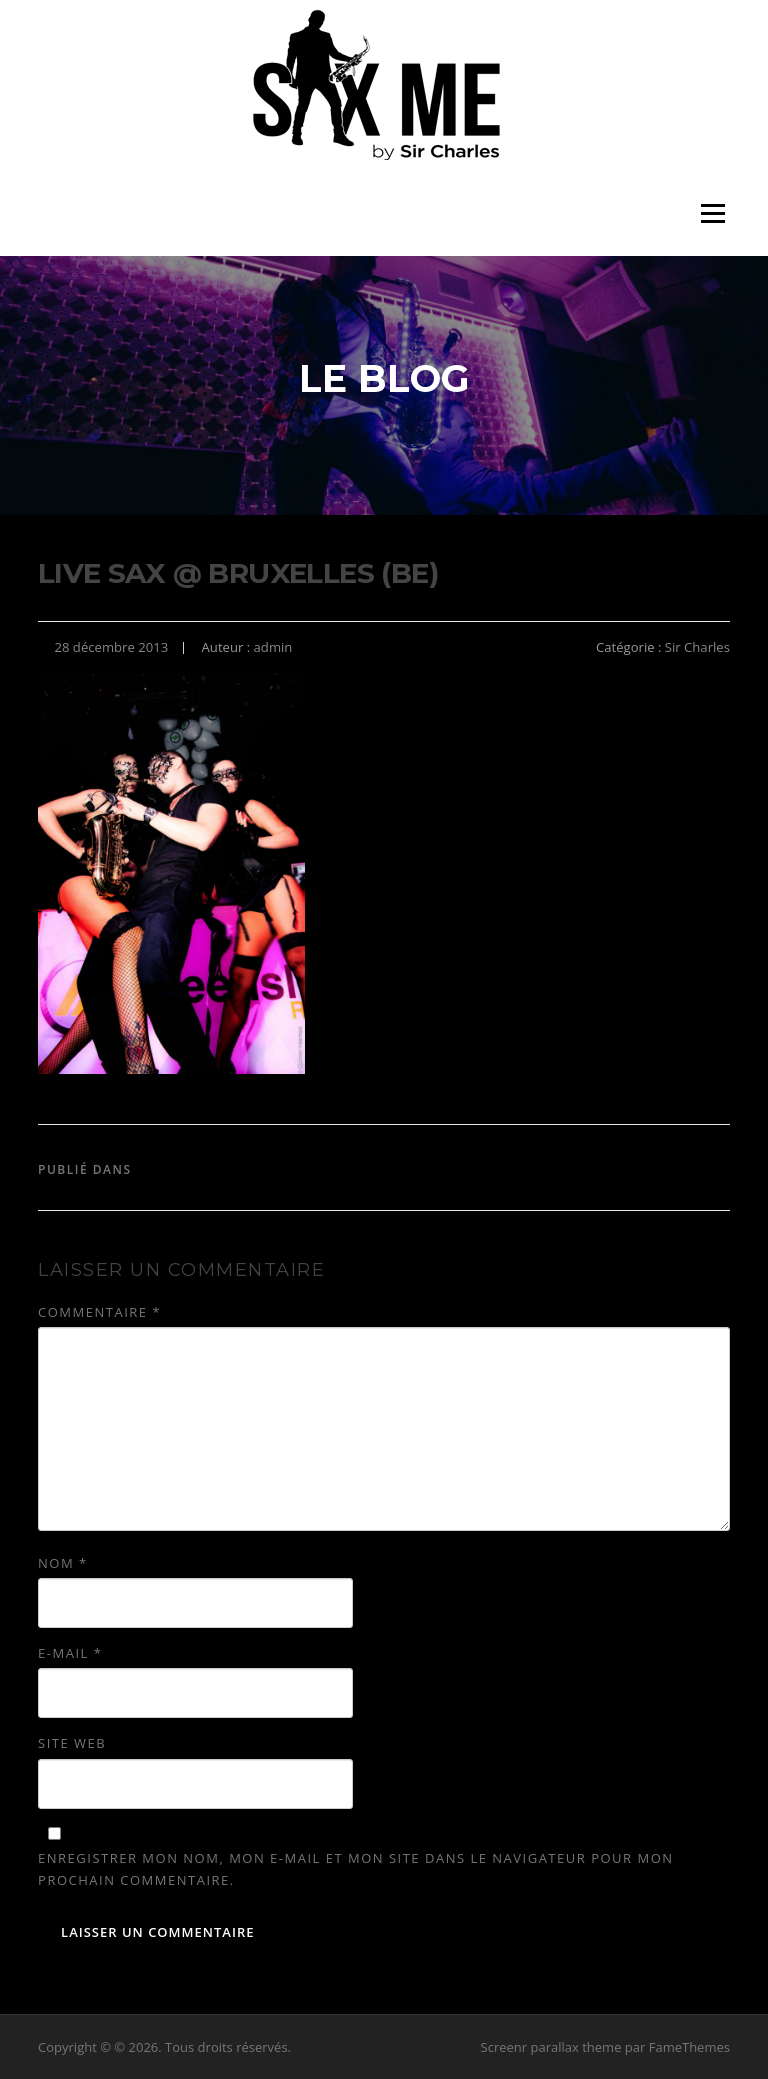 The image size is (768, 2079). Describe the element at coordinates (72, 1743) in the screenshot. I see `Site web` at that location.